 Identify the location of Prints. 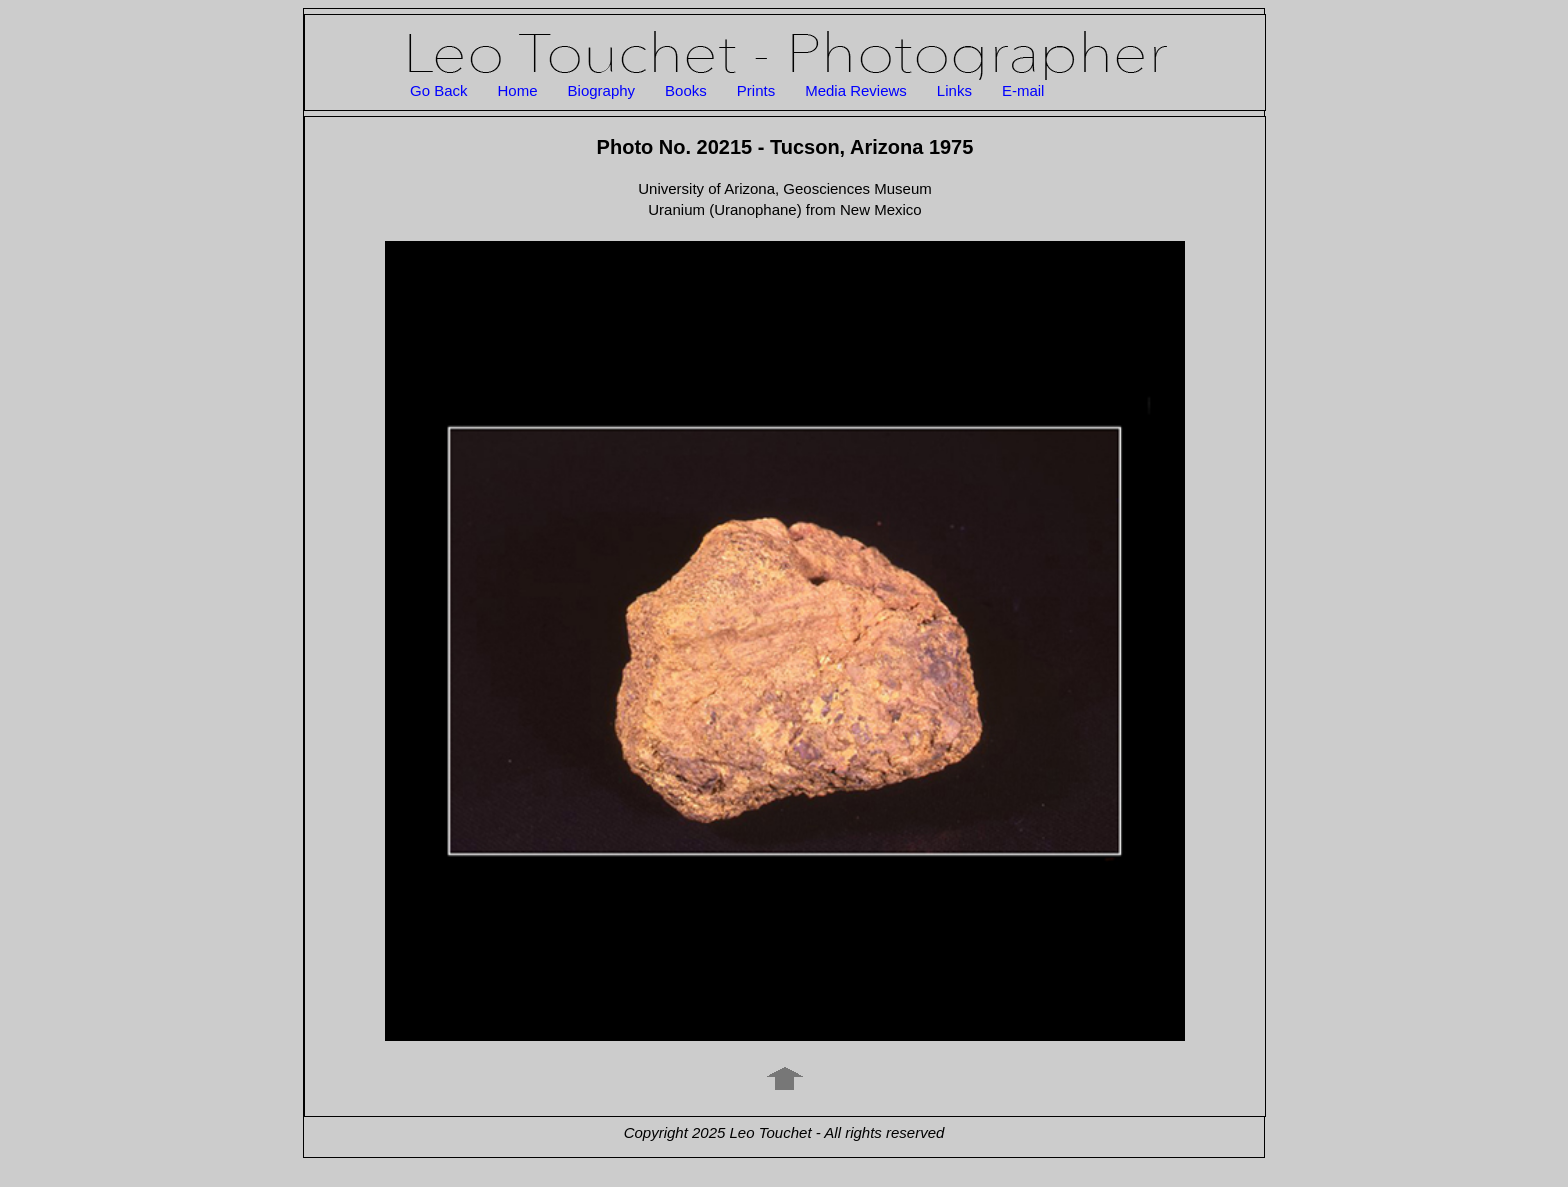
(756, 90).